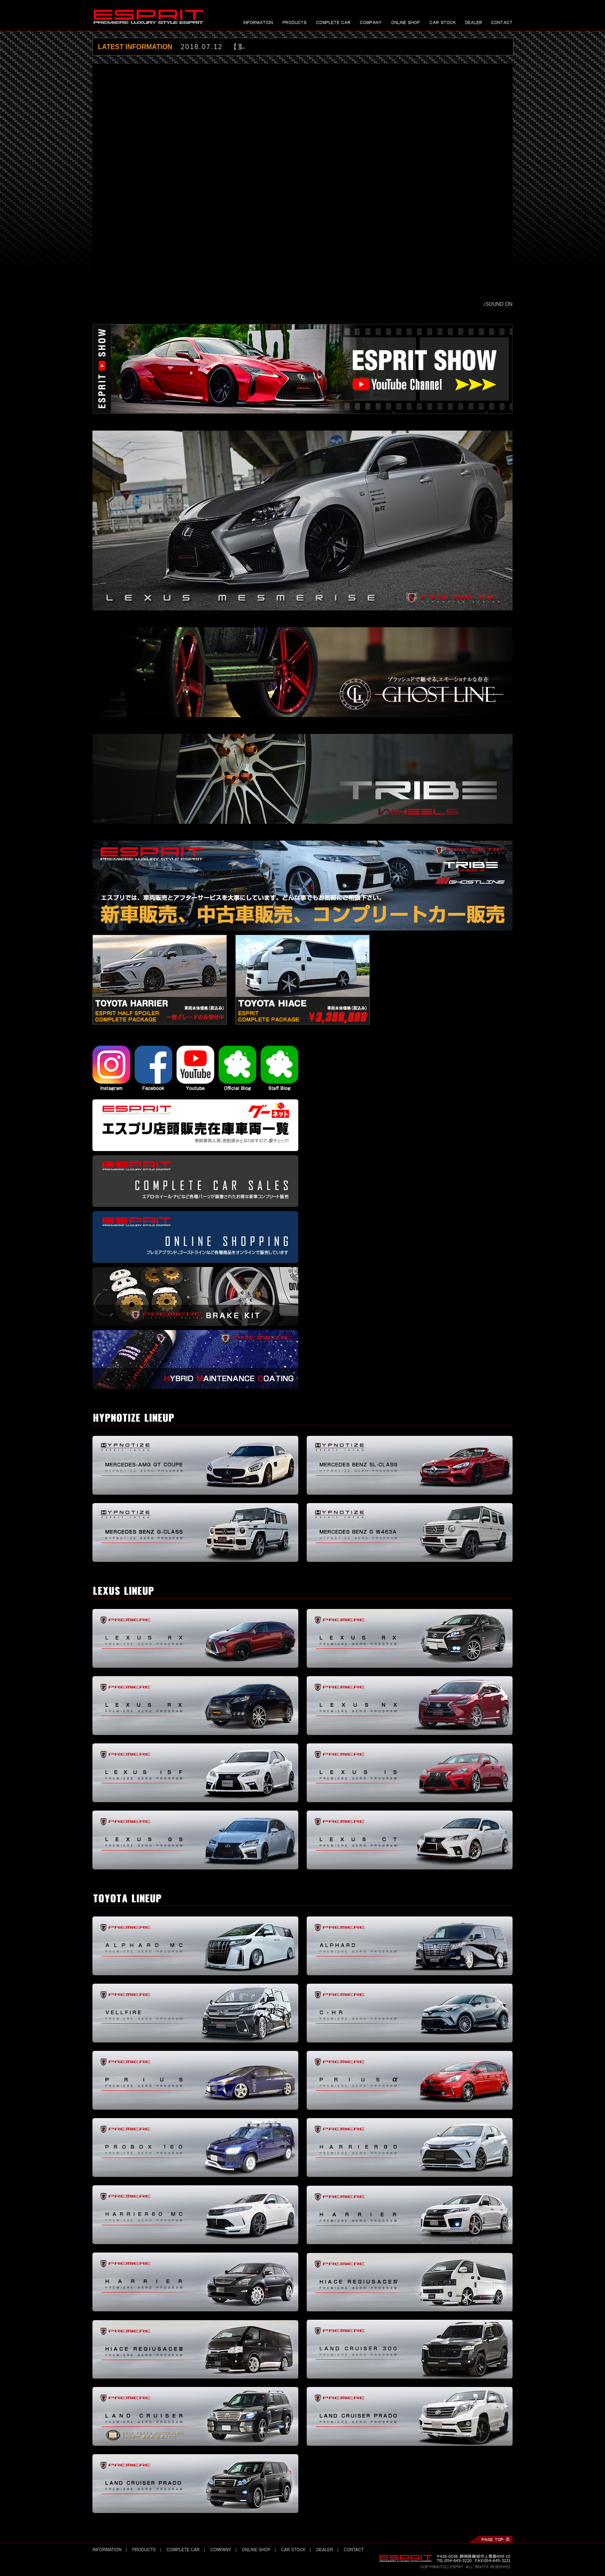 This screenshot has width=605, height=2576. Describe the element at coordinates (370, 21) in the screenshot. I see `会社概要 - COMPANY` at that location.